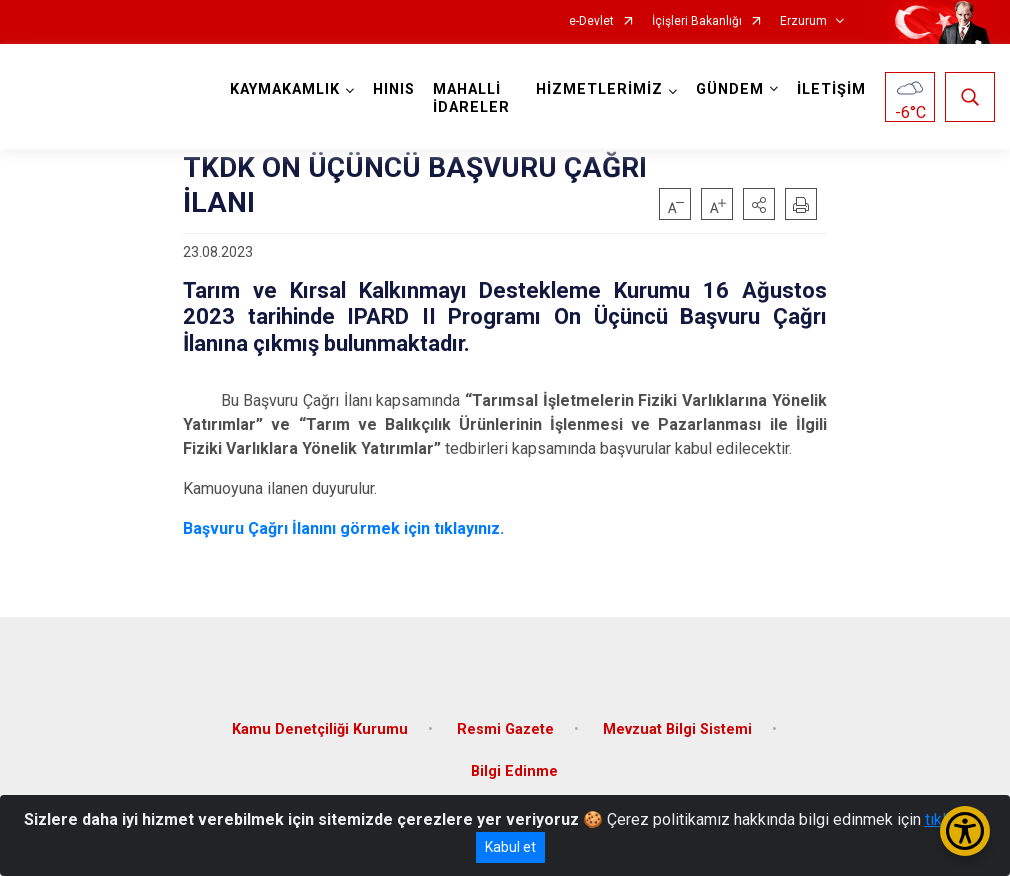 This screenshot has width=1010, height=876. I want to click on GÜNDEM [button], so click(730, 89).